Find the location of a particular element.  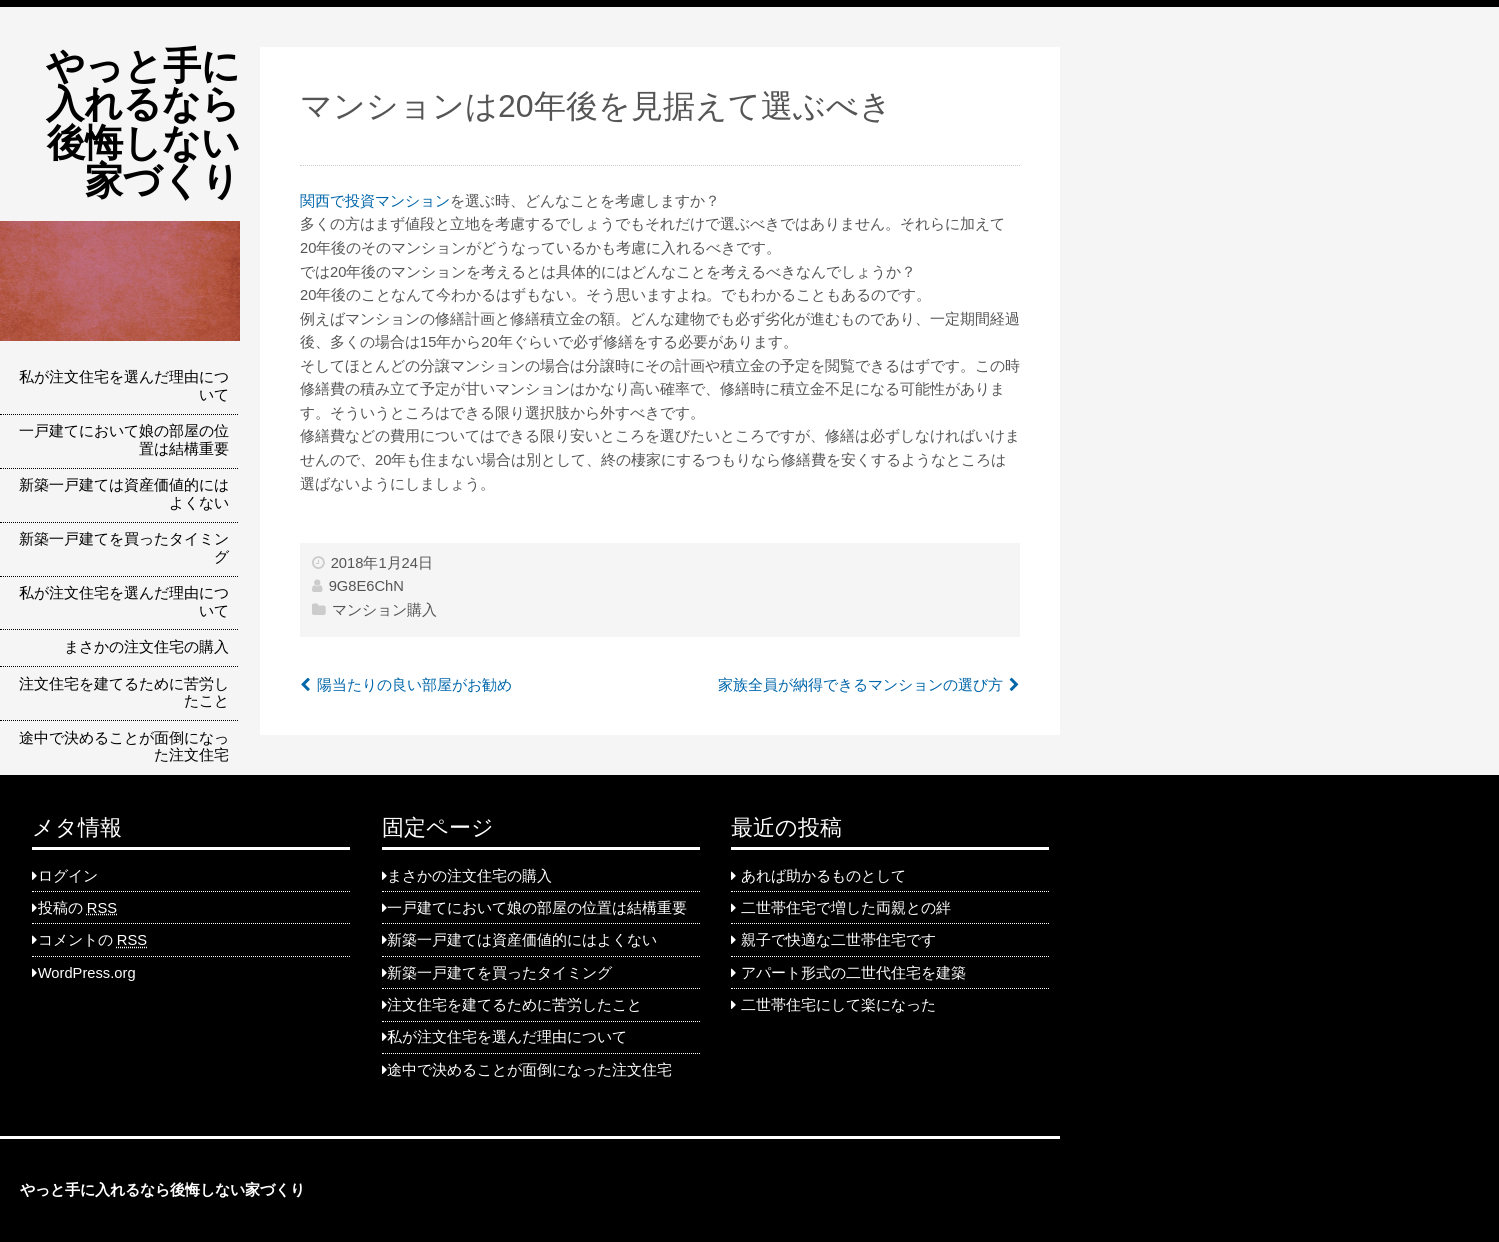

関西で投資マンション is located at coordinates (375, 201).